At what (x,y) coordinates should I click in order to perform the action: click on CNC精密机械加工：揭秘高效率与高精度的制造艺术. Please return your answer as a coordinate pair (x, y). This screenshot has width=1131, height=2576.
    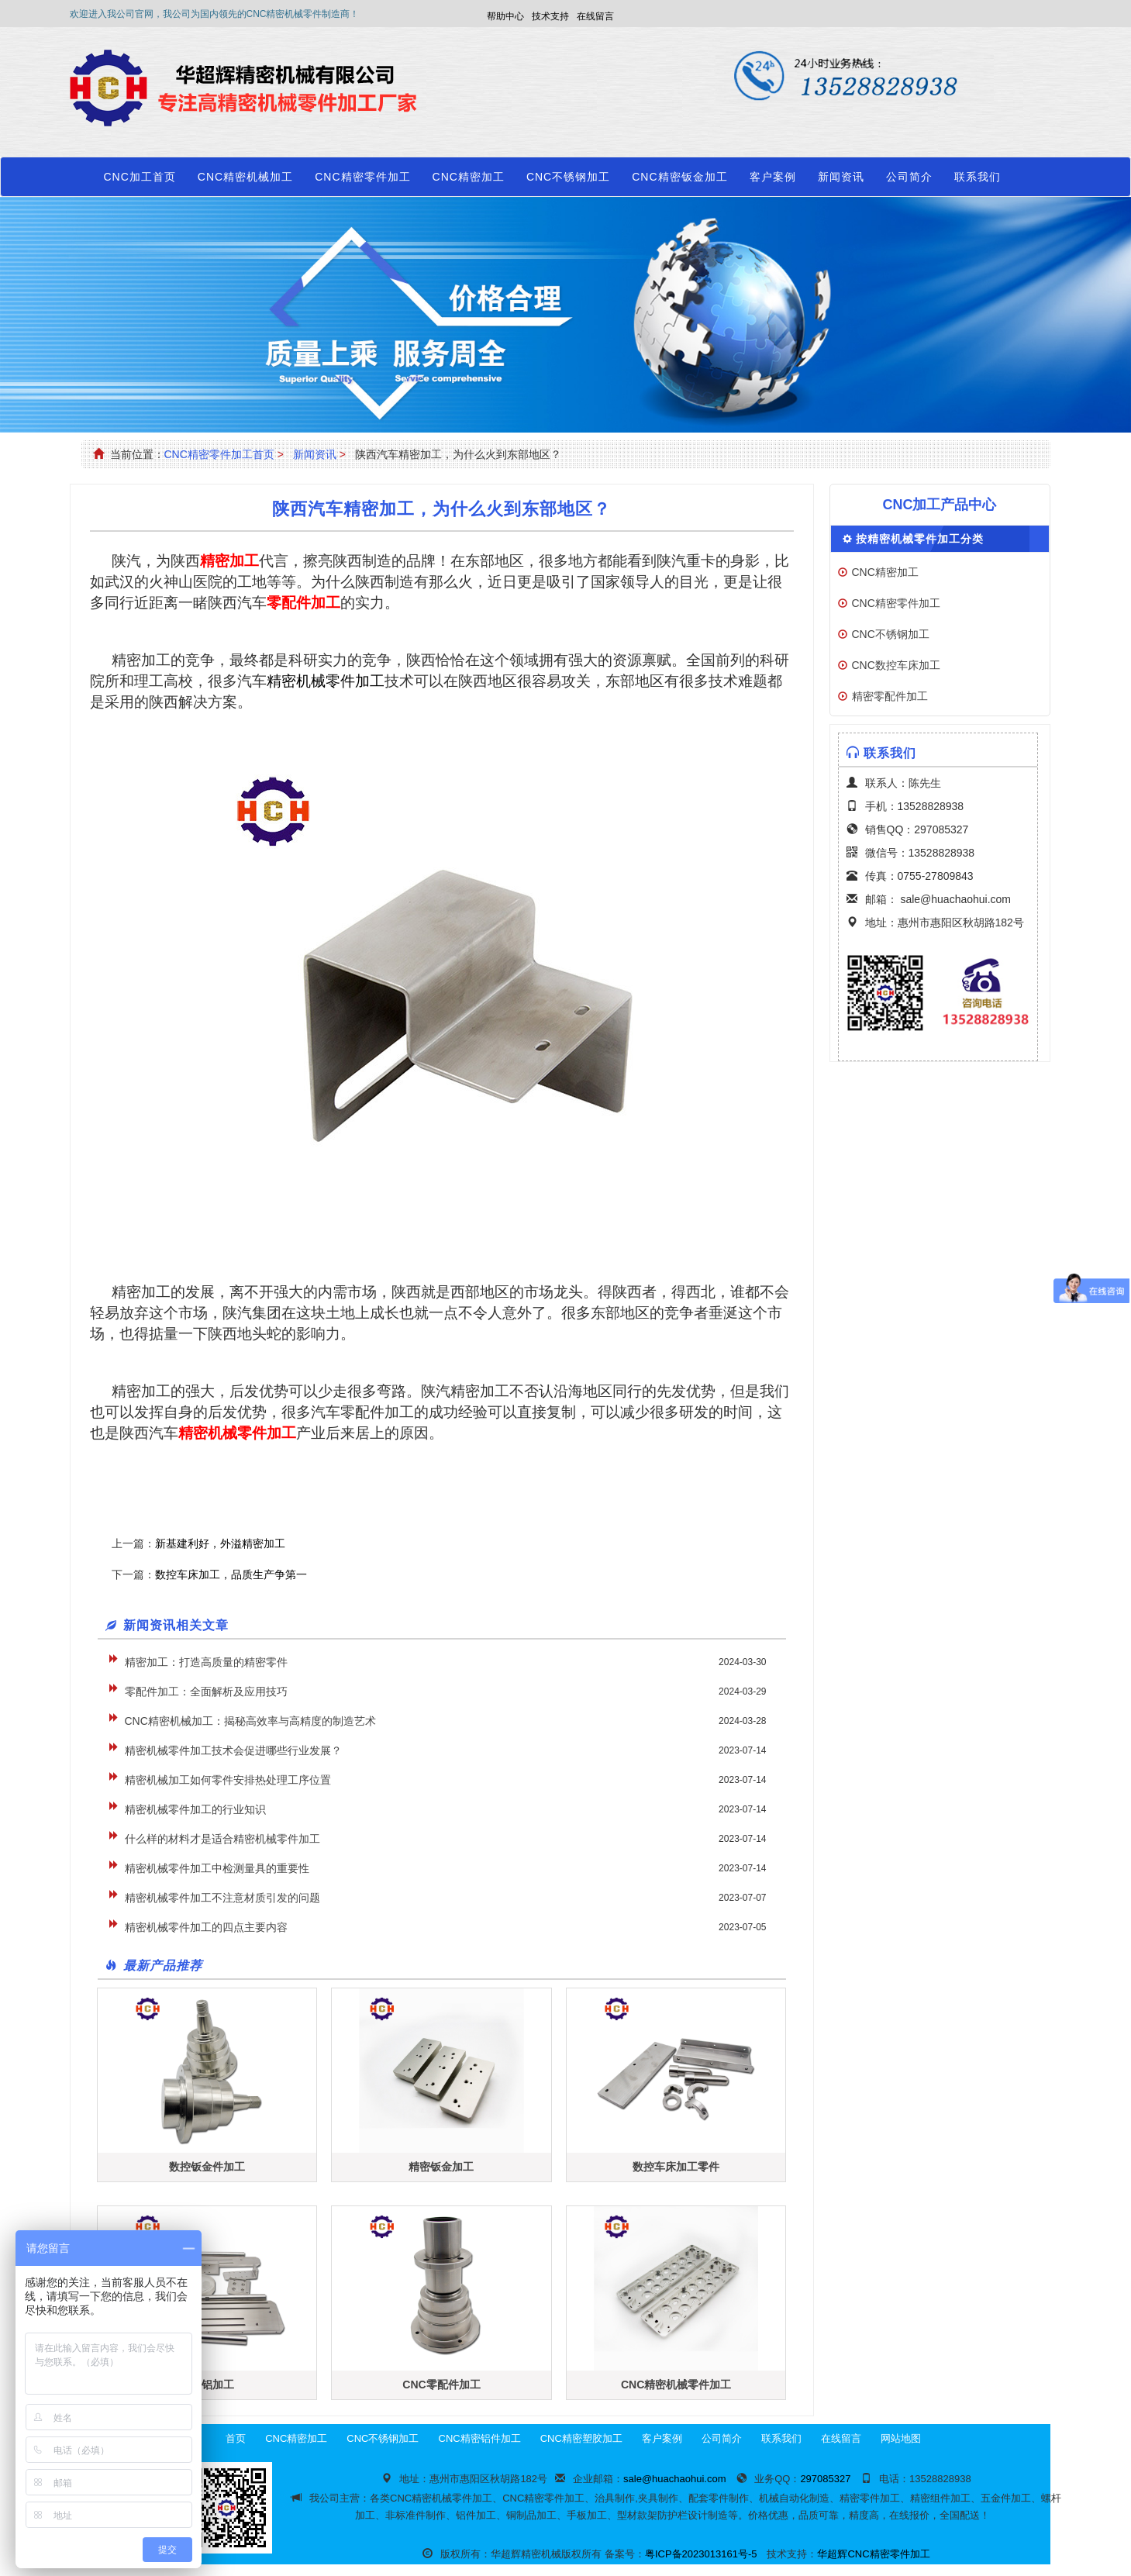
    Looking at the image, I should click on (250, 1721).